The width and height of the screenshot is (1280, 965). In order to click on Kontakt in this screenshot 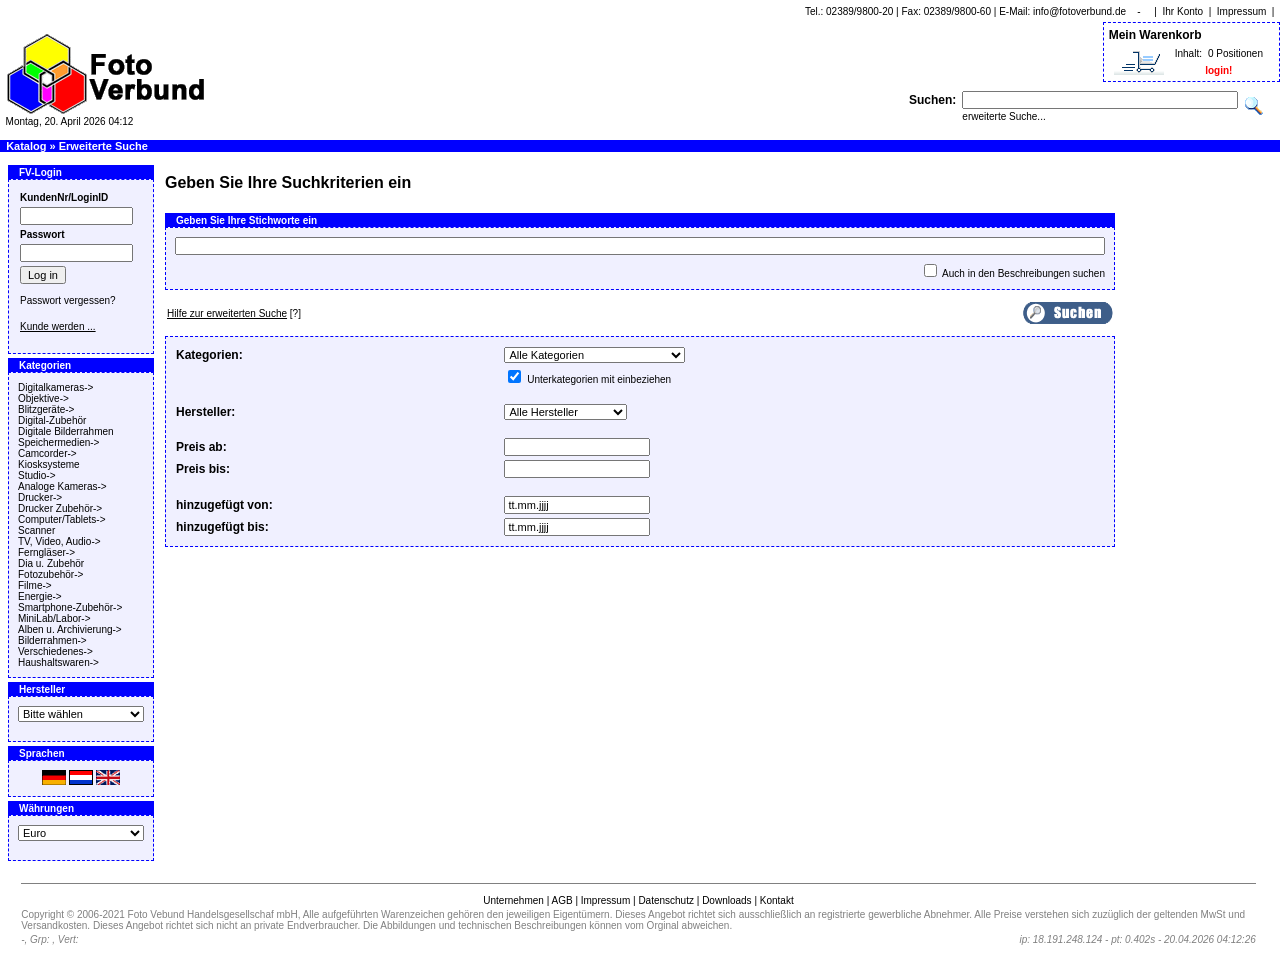, I will do `click(777, 900)`.